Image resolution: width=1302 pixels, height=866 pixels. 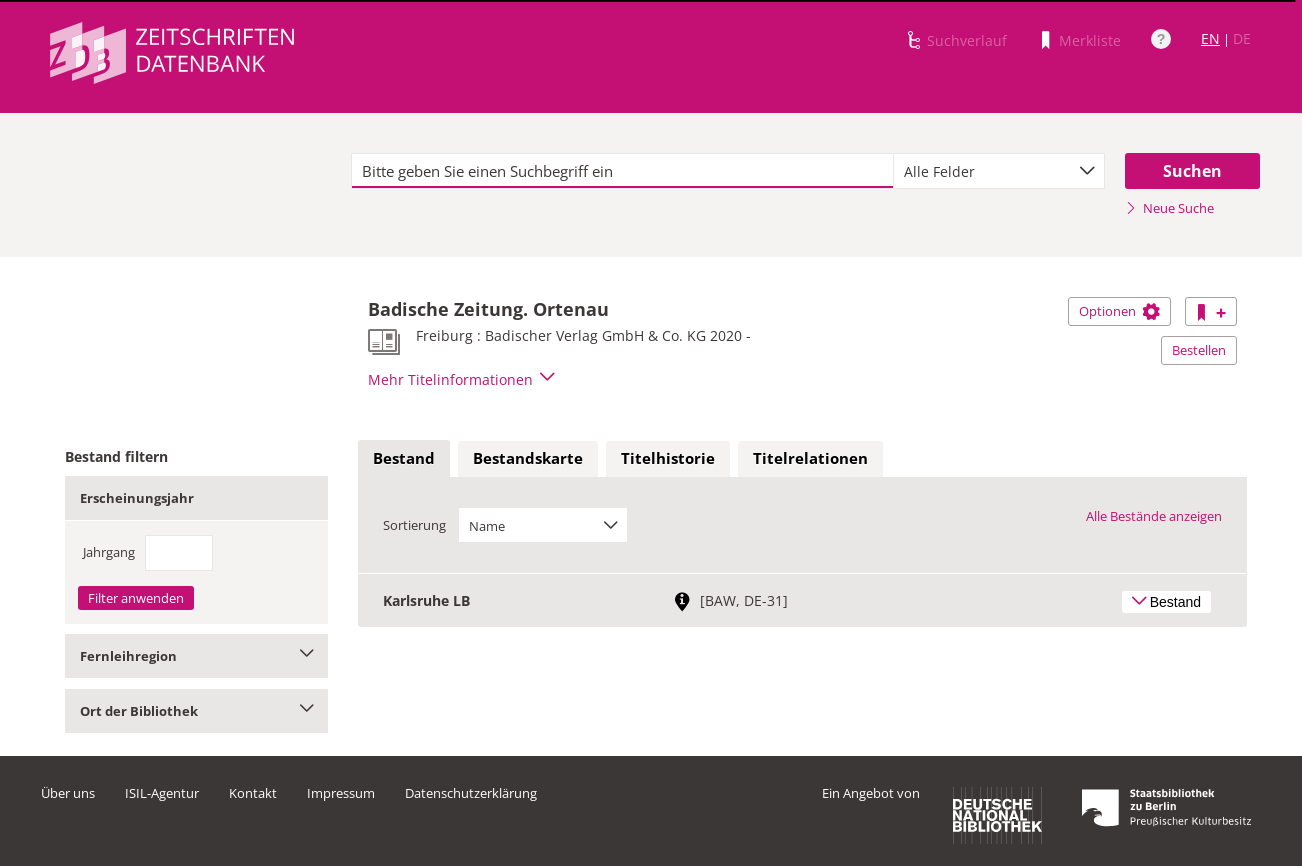 What do you see at coordinates (196, 656) in the screenshot?
I see `Fernleihregion` at bounding box center [196, 656].